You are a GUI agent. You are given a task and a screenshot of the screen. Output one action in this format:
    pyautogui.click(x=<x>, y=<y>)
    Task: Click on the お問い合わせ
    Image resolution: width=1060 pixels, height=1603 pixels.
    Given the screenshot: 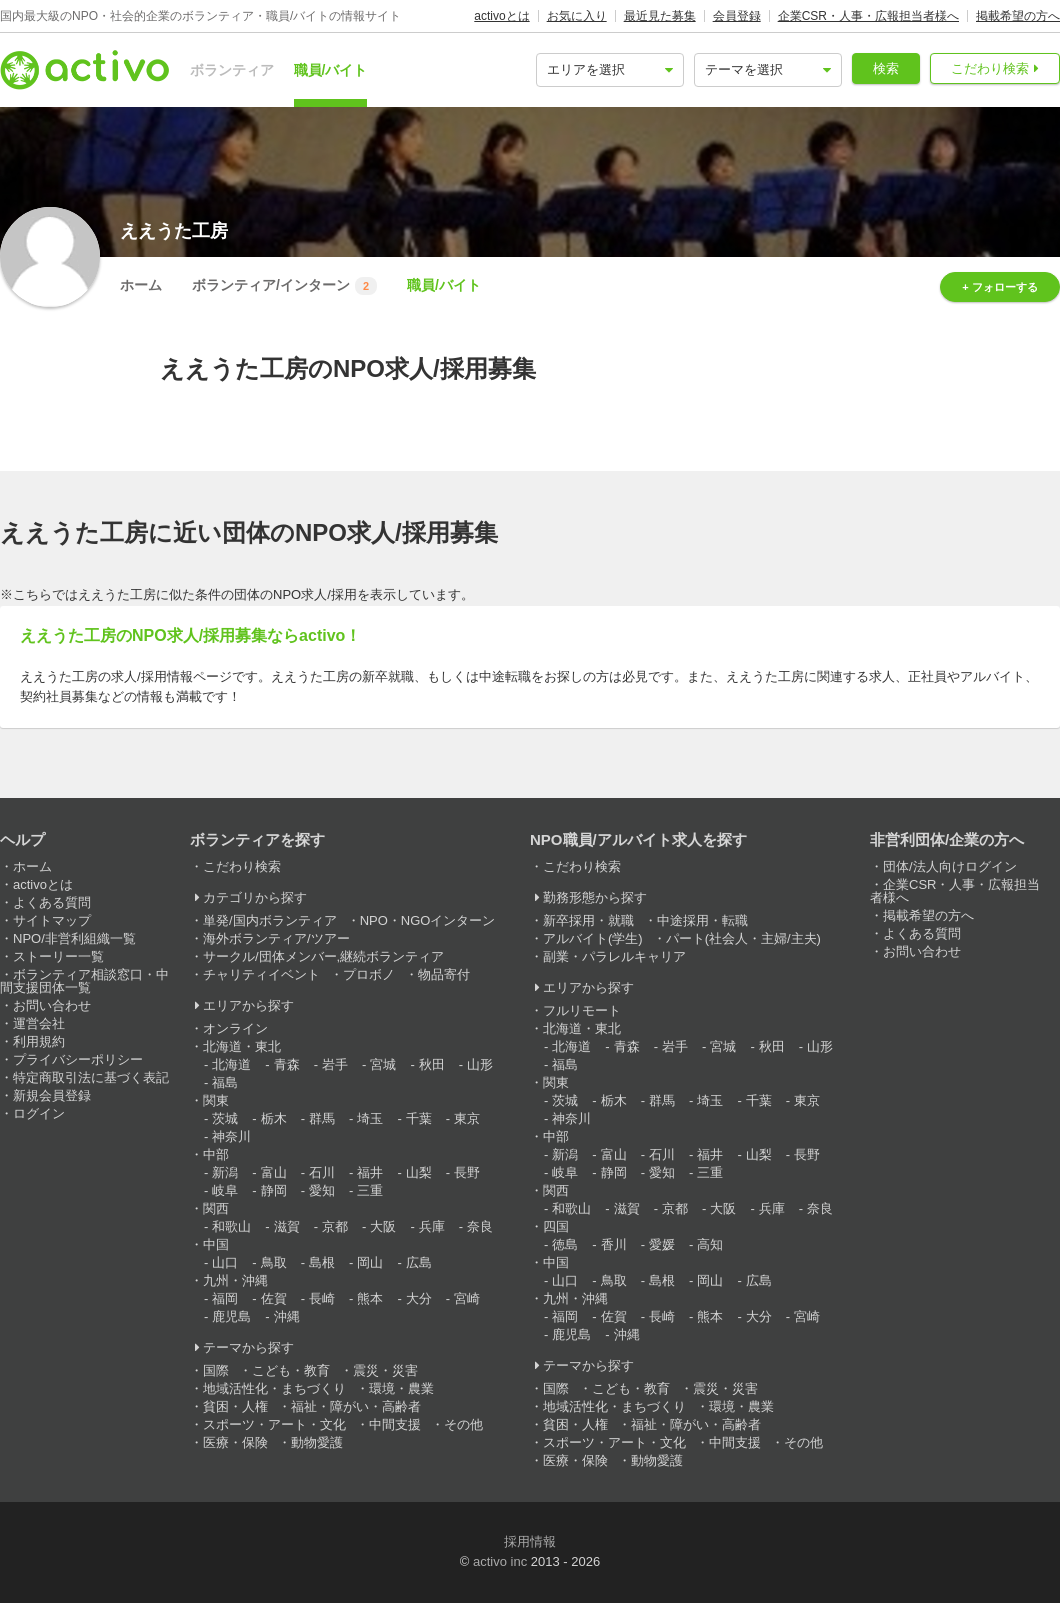 What is the action you would take?
    pyautogui.click(x=52, y=1005)
    